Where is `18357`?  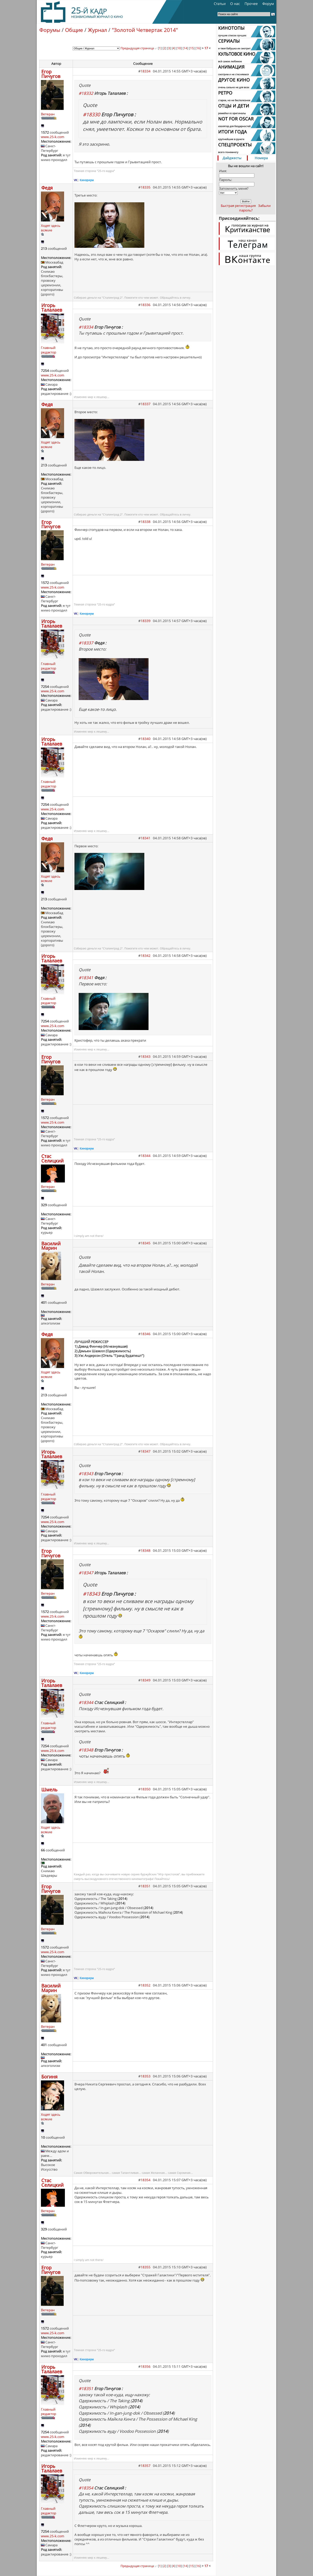 18357 is located at coordinates (146, 2465).